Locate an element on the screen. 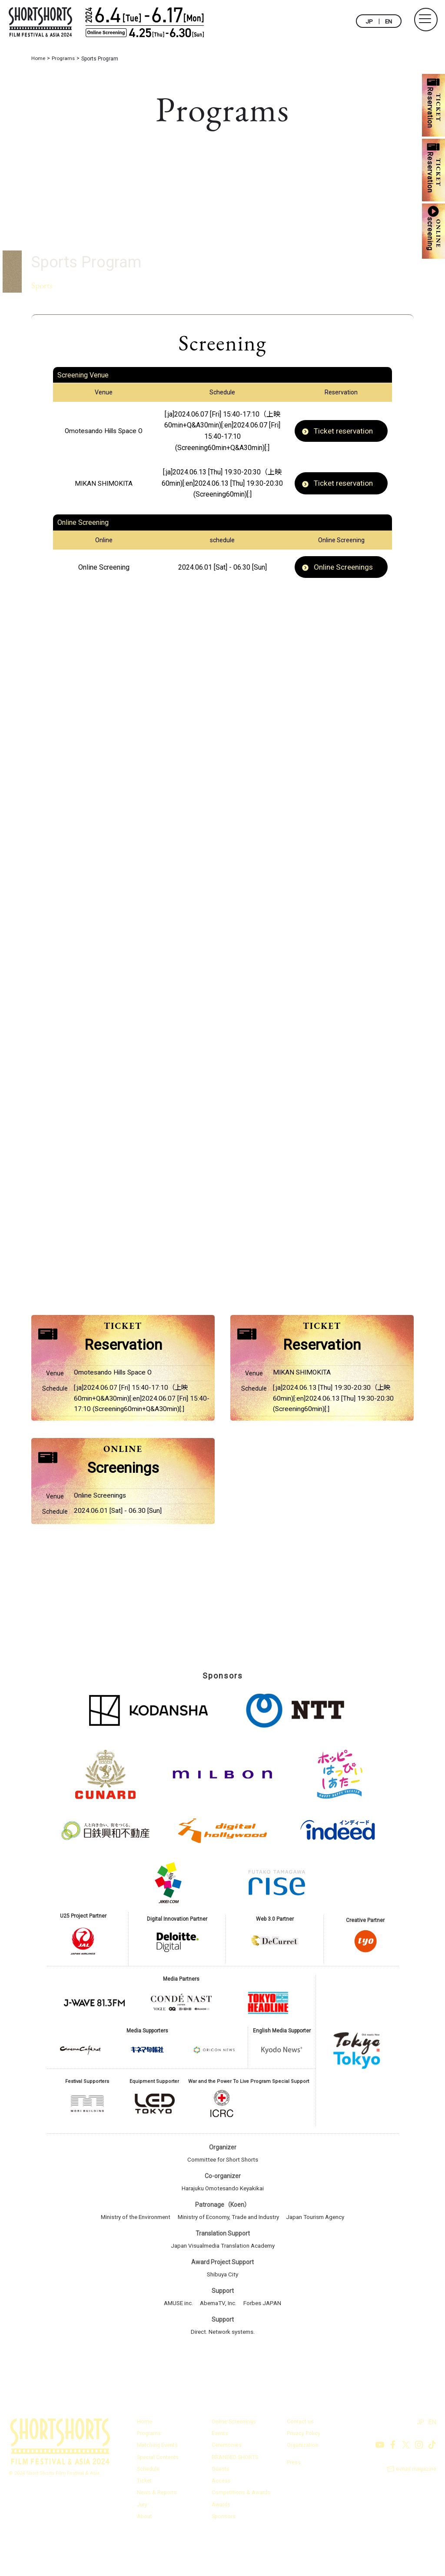 The height and width of the screenshot is (2576, 445). MIKAN SHIMOKITA is located at coordinates (104, 483).